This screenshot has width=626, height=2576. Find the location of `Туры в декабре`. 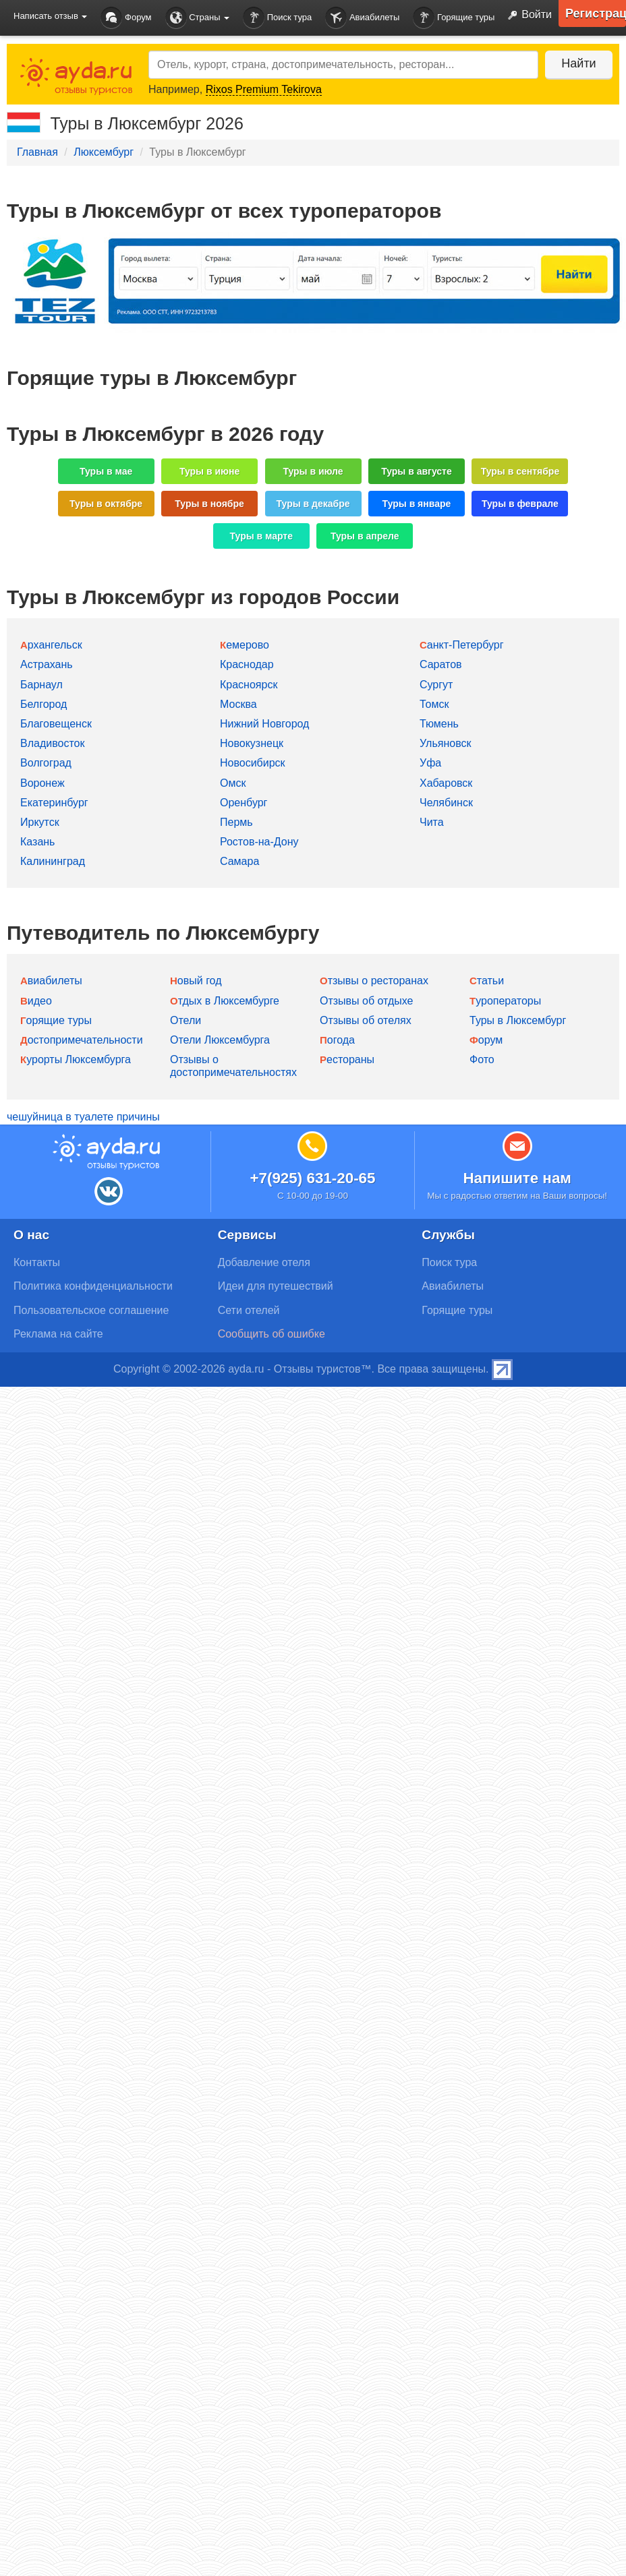

Туры в декабре is located at coordinates (313, 503).